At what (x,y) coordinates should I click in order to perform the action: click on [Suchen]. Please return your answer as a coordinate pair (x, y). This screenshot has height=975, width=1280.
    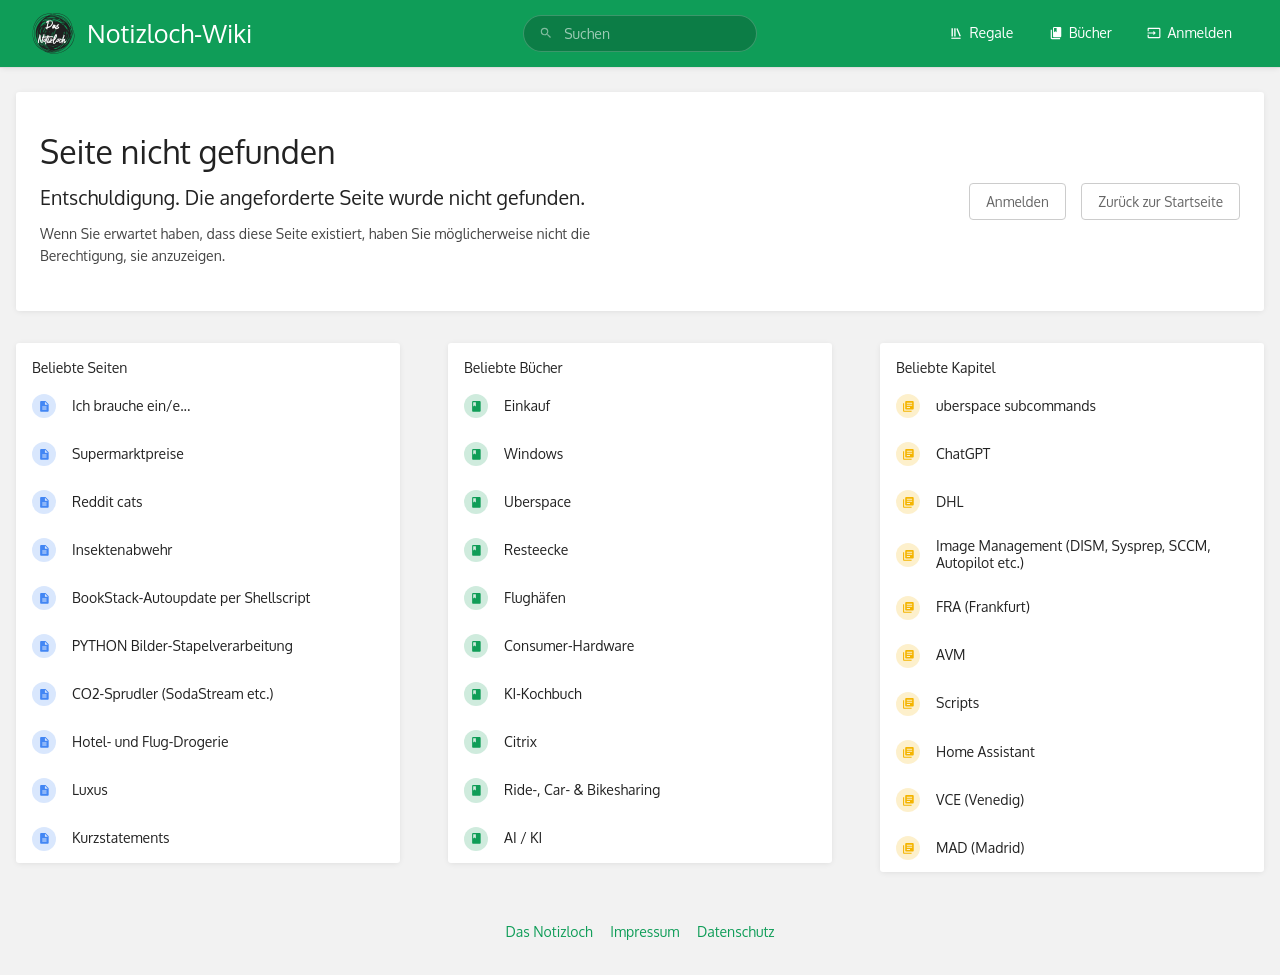
    Looking at the image, I should click on (546, 33).